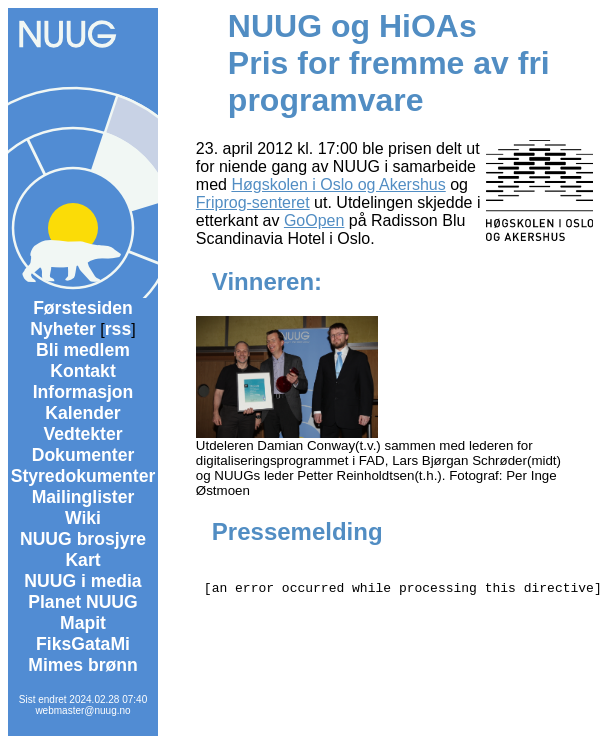 The height and width of the screenshot is (736, 601). Describe the element at coordinates (118, 329) in the screenshot. I see `rss` at that location.